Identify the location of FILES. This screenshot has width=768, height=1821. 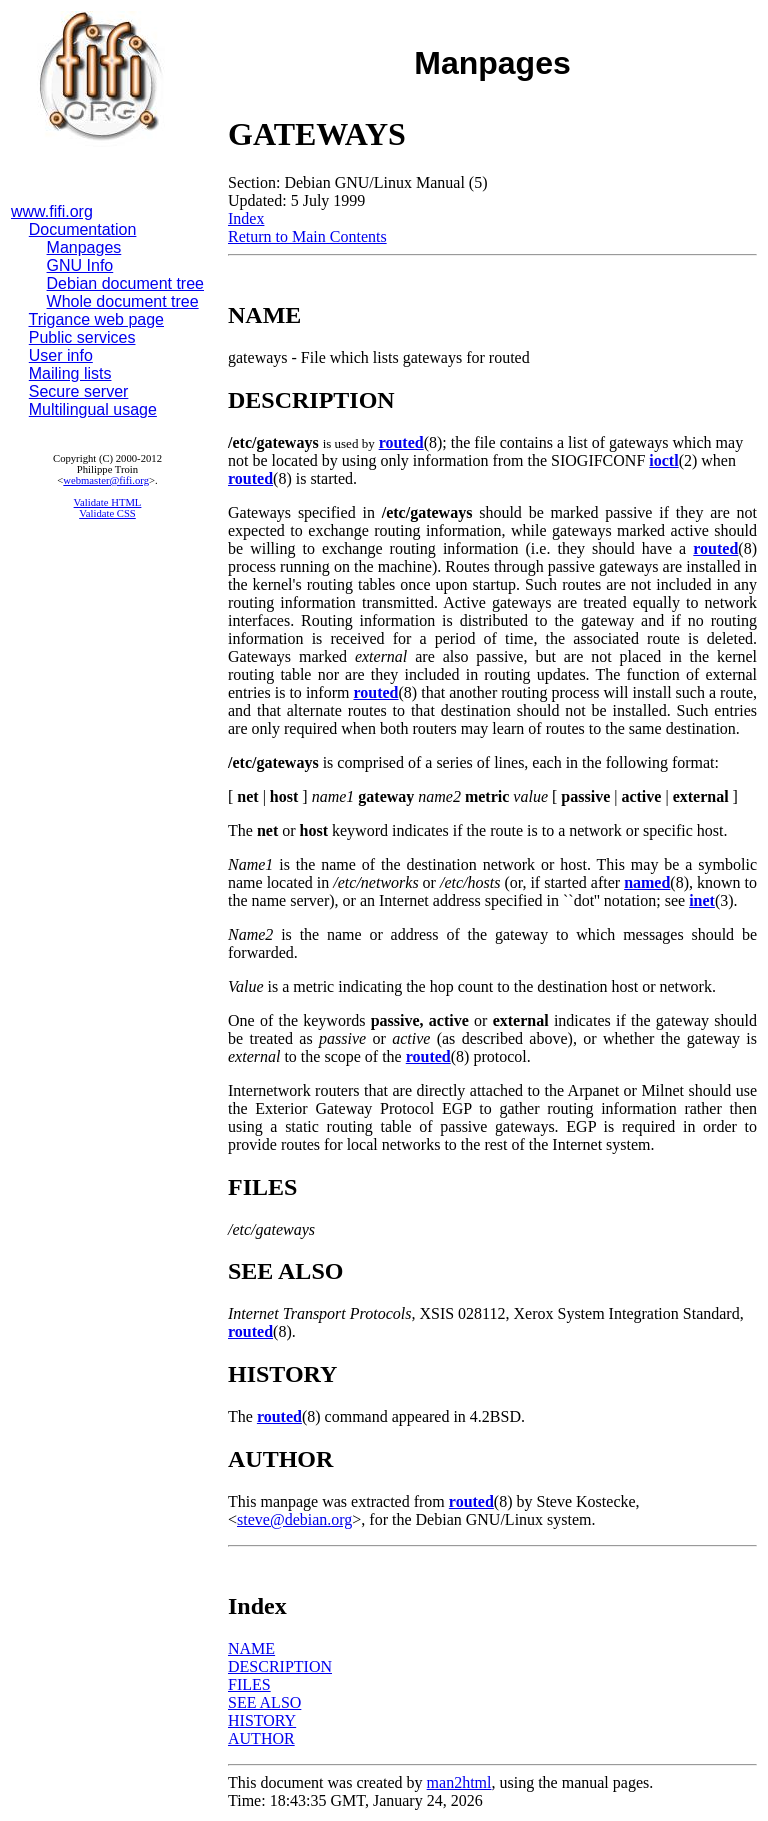
(249, 1684).